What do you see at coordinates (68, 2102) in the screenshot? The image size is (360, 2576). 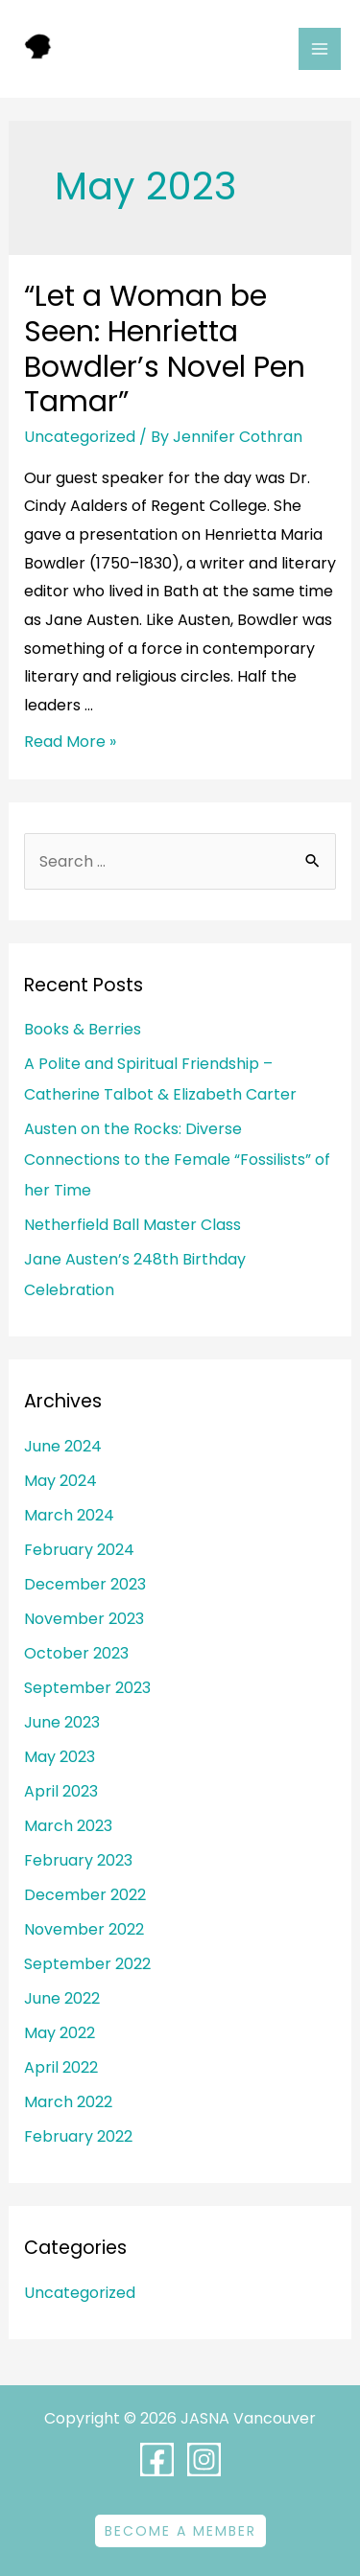 I see `March 2022` at bounding box center [68, 2102].